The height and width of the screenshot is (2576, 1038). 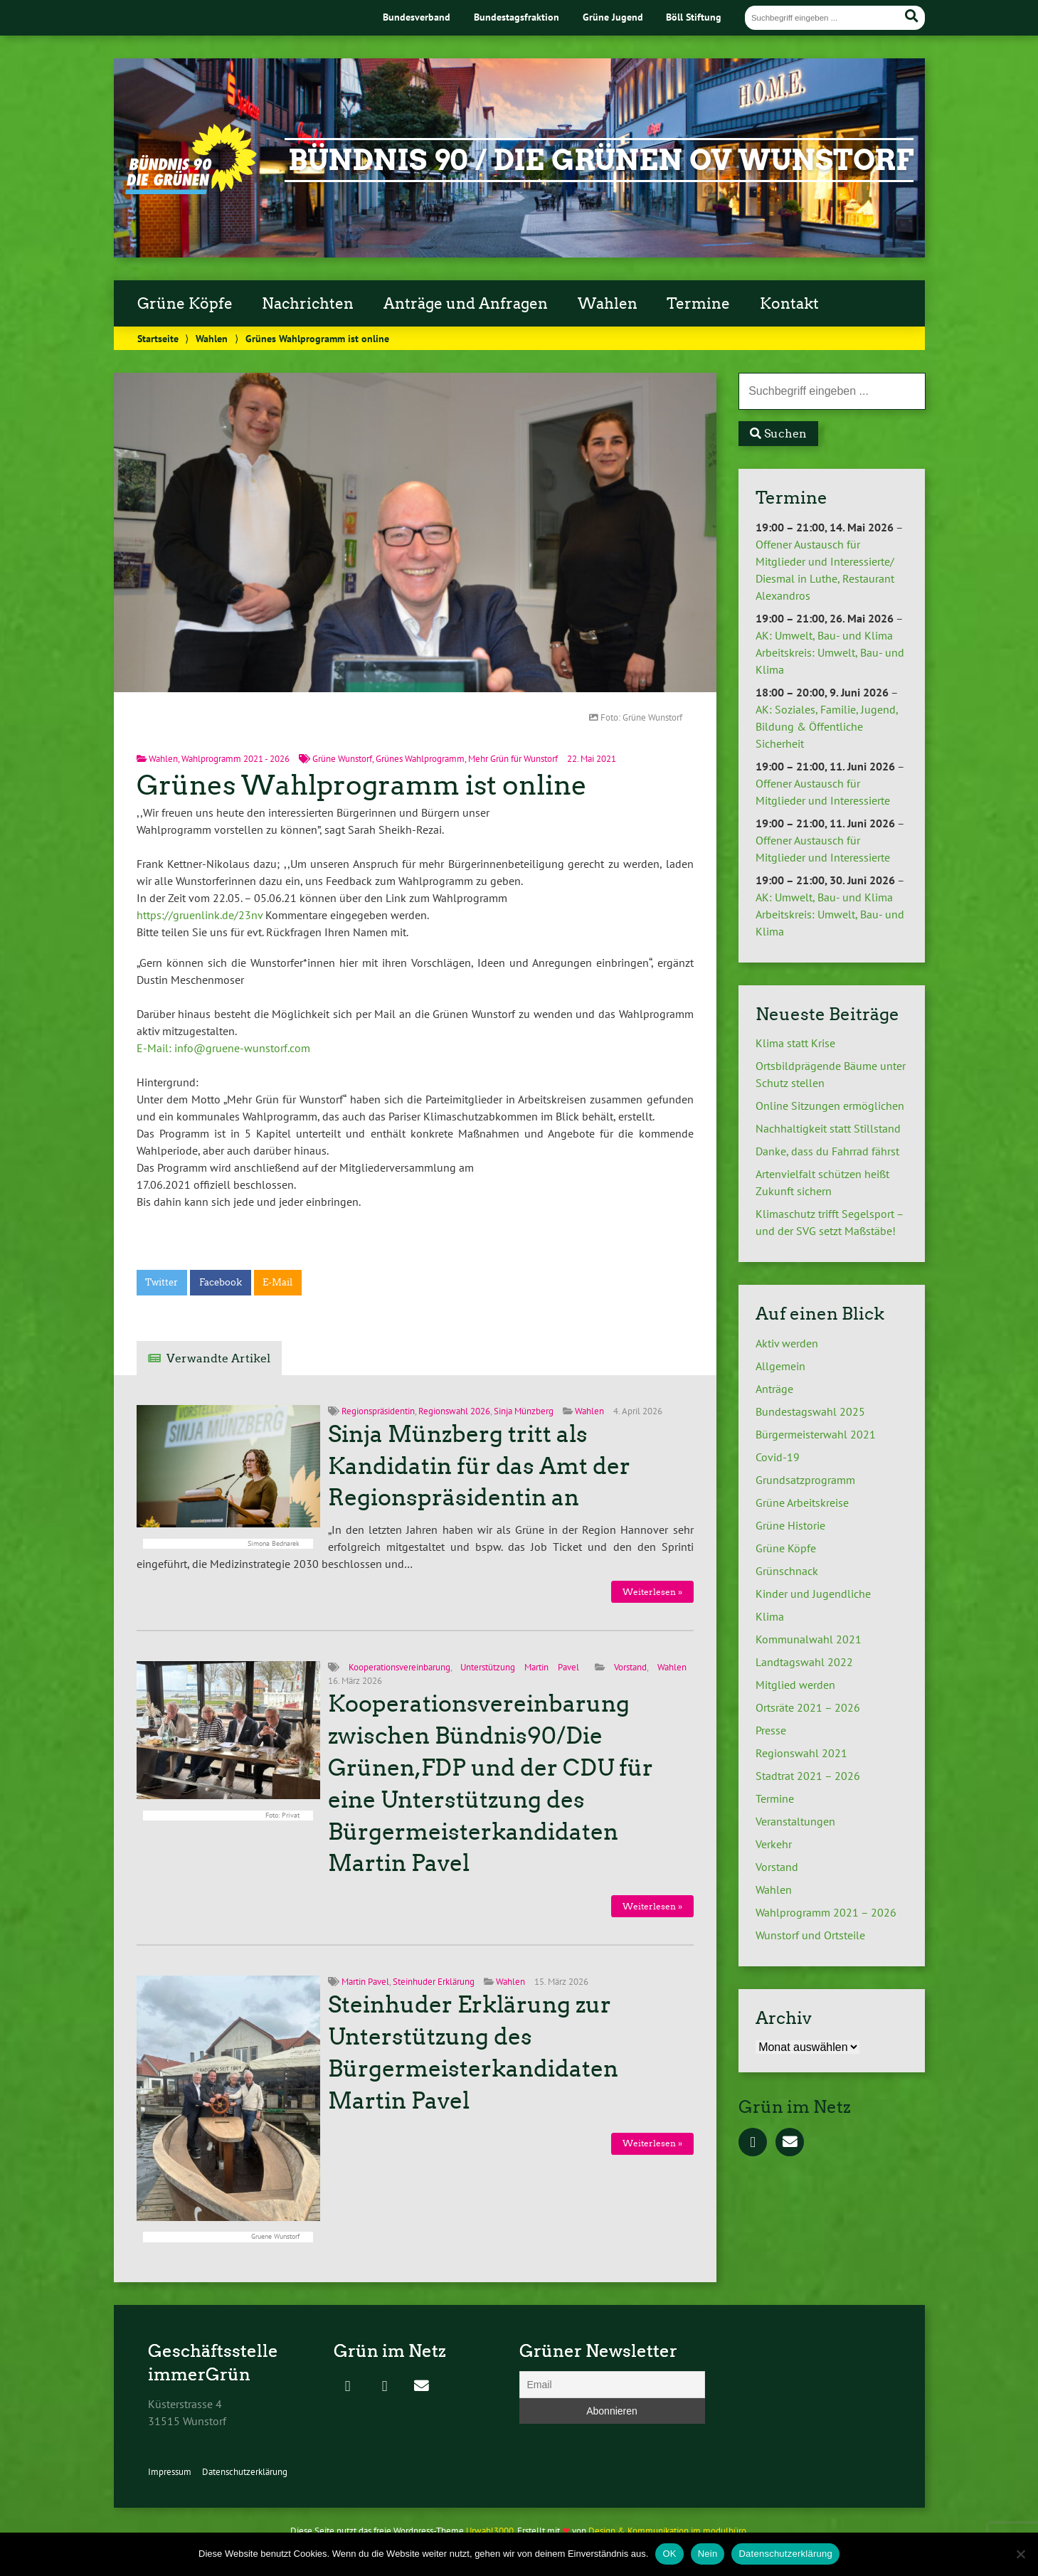 What do you see at coordinates (774, 1389) in the screenshot?
I see `Anträge` at bounding box center [774, 1389].